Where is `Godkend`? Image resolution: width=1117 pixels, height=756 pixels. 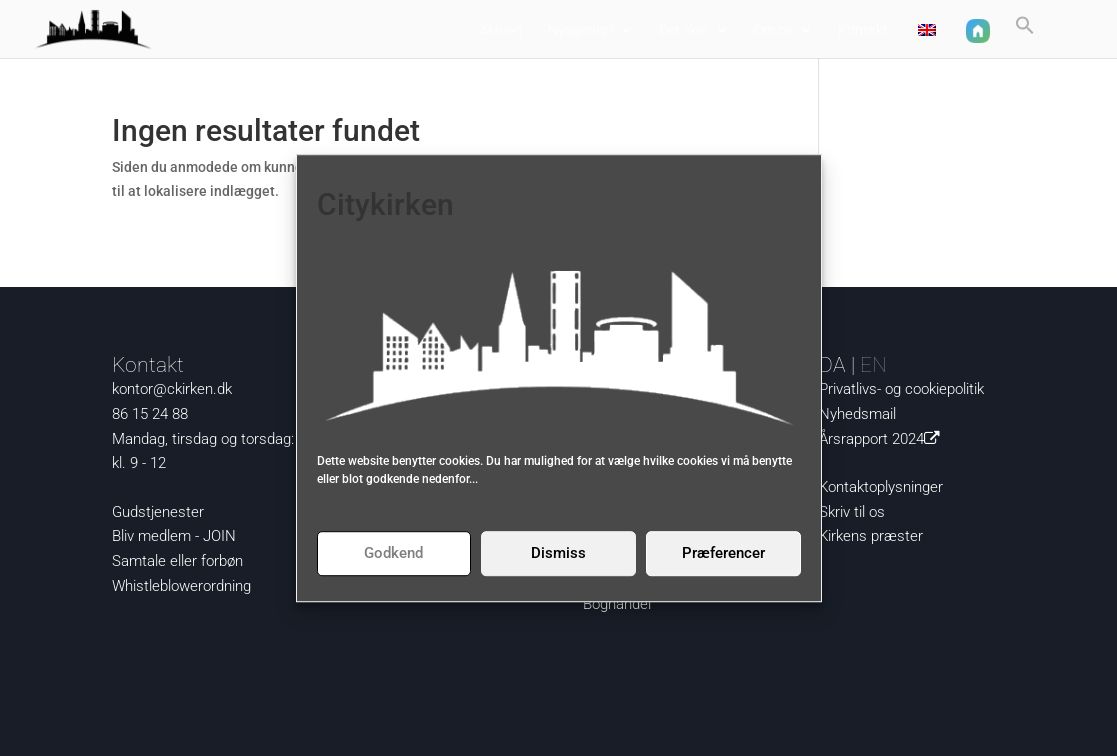
Godkend is located at coordinates (393, 553).